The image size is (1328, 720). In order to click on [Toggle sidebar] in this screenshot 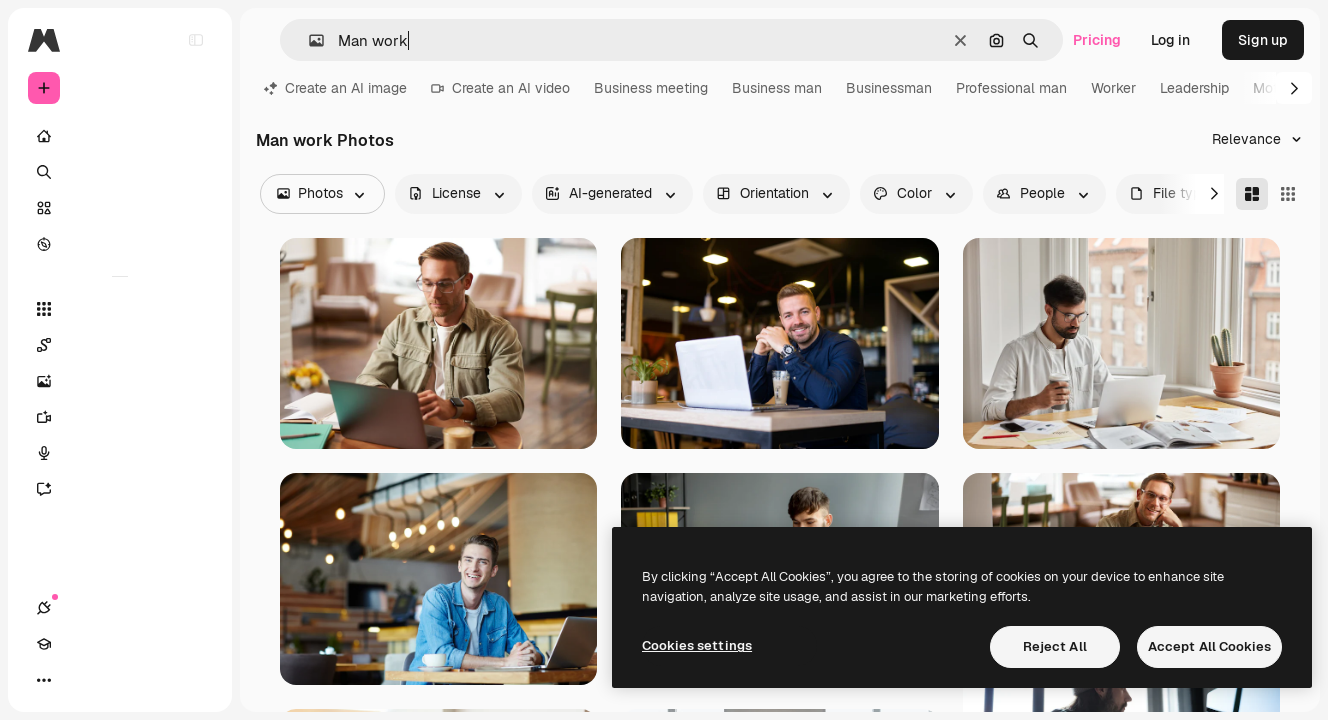, I will do `click(196, 40)`.